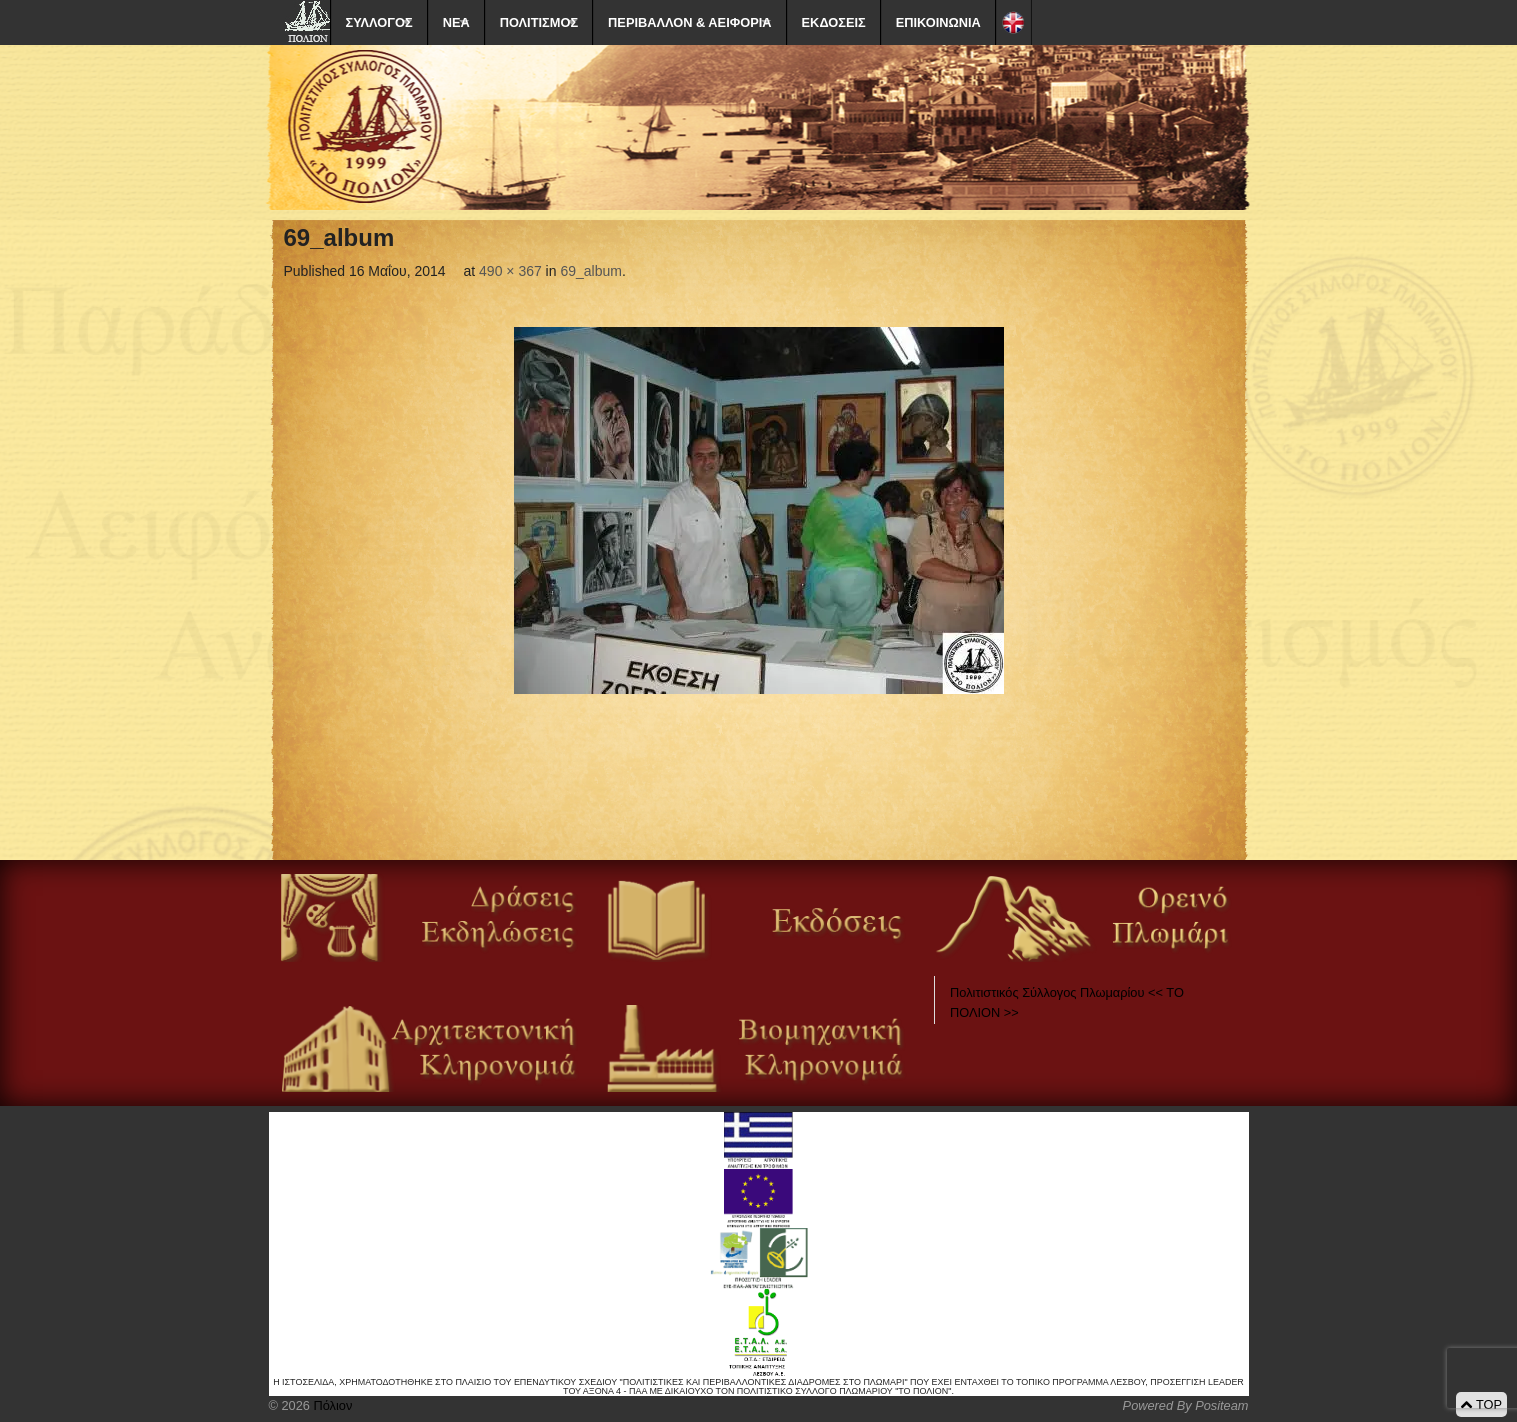 The width and height of the screenshot is (1517, 1422). What do you see at coordinates (1186, 1405) in the screenshot?
I see `Powered By Positeam` at bounding box center [1186, 1405].